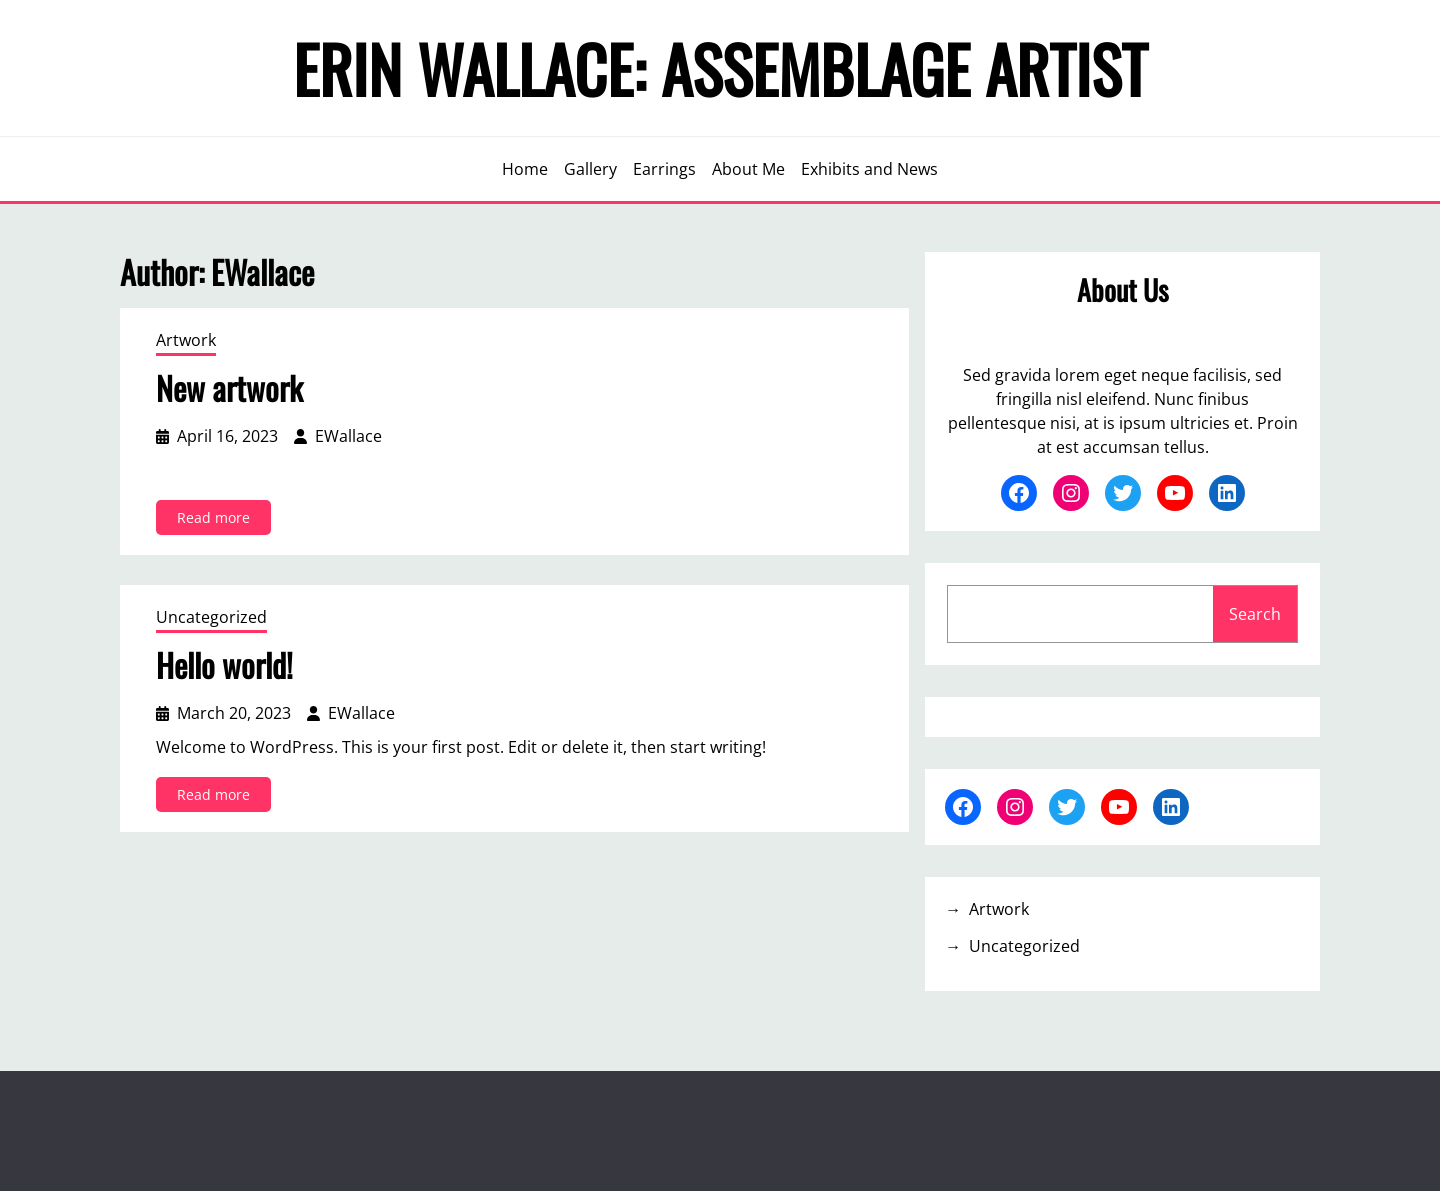  I want to click on Search, so click(1255, 614).